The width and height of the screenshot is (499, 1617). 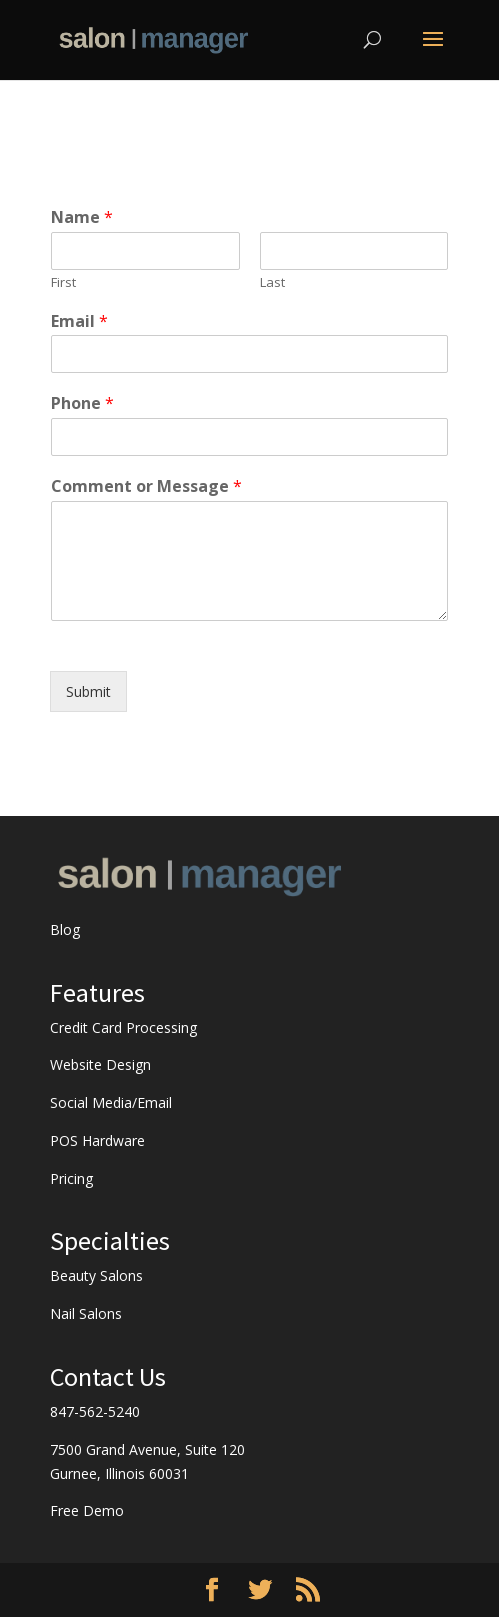 What do you see at coordinates (97, 1140) in the screenshot?
I see `POS Hardware` at bounding box center [97, 1140].